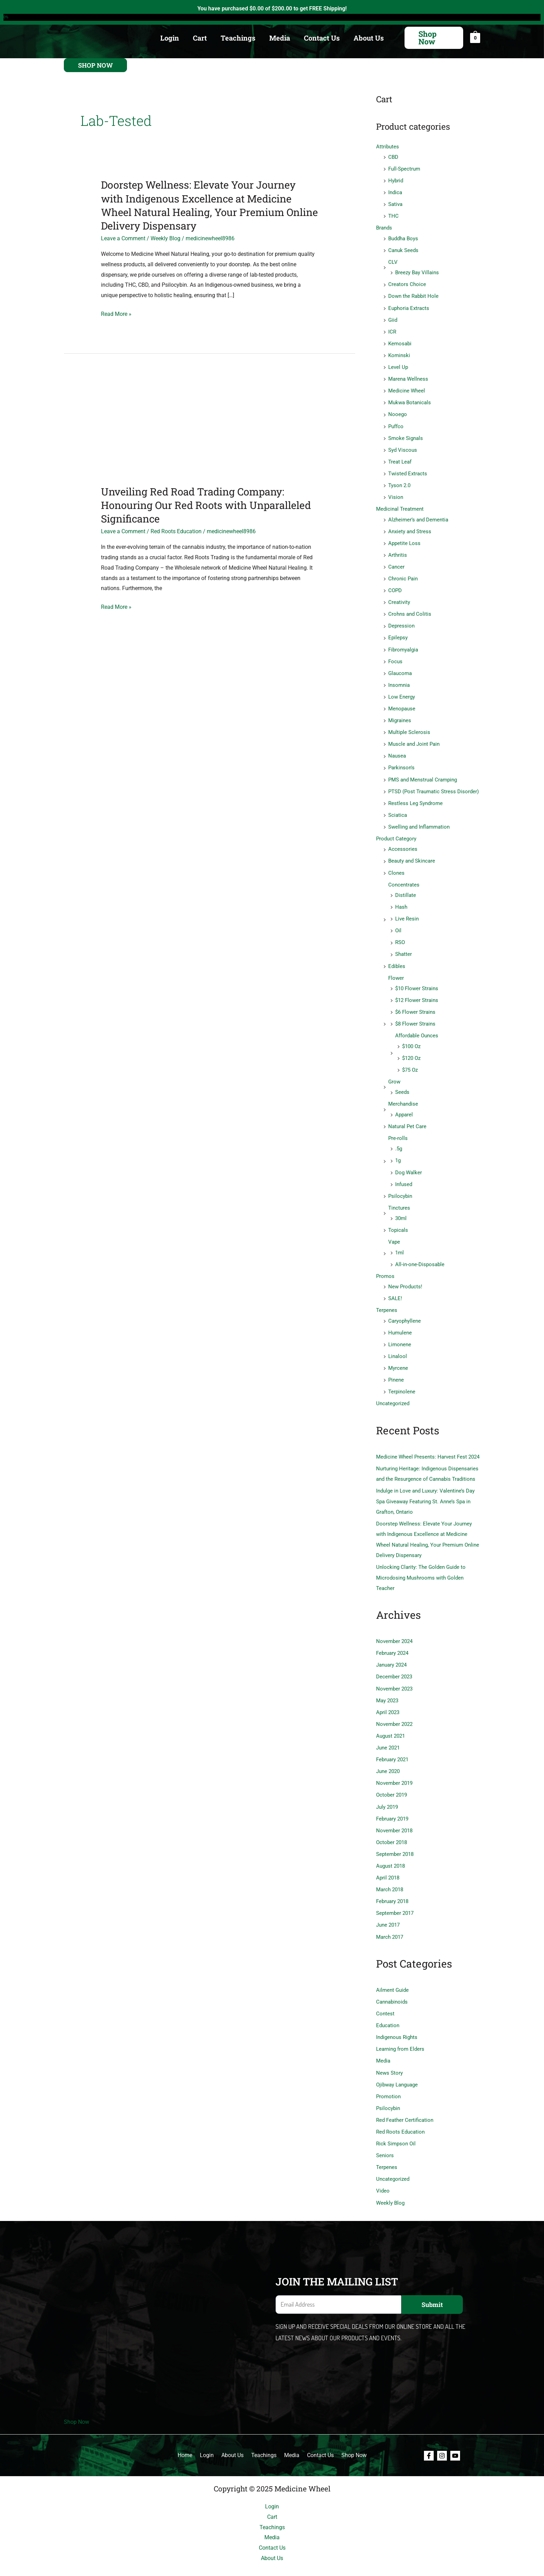  I want to click on Muscle and Joint Pain, so click(414, 738).